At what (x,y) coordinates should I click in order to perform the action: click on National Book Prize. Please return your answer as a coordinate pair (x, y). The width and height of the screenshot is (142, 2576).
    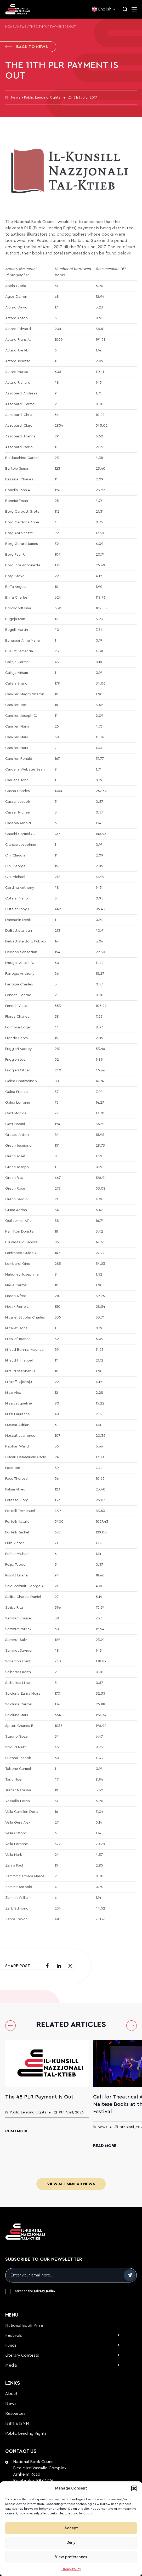
    Looking at the image, I should click on (24, 2325).